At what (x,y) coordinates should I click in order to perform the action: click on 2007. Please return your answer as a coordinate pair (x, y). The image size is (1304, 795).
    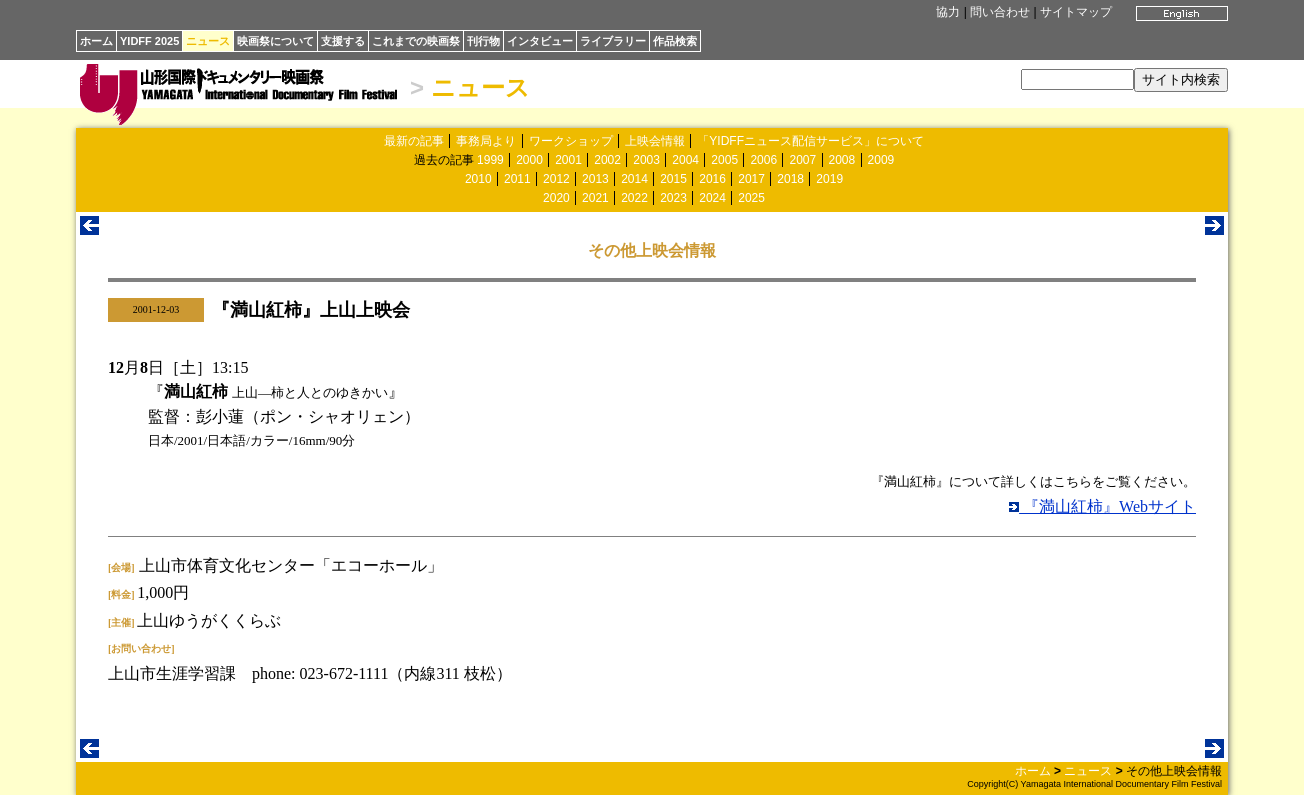
    Looking at the image, I should click on (802, 160).